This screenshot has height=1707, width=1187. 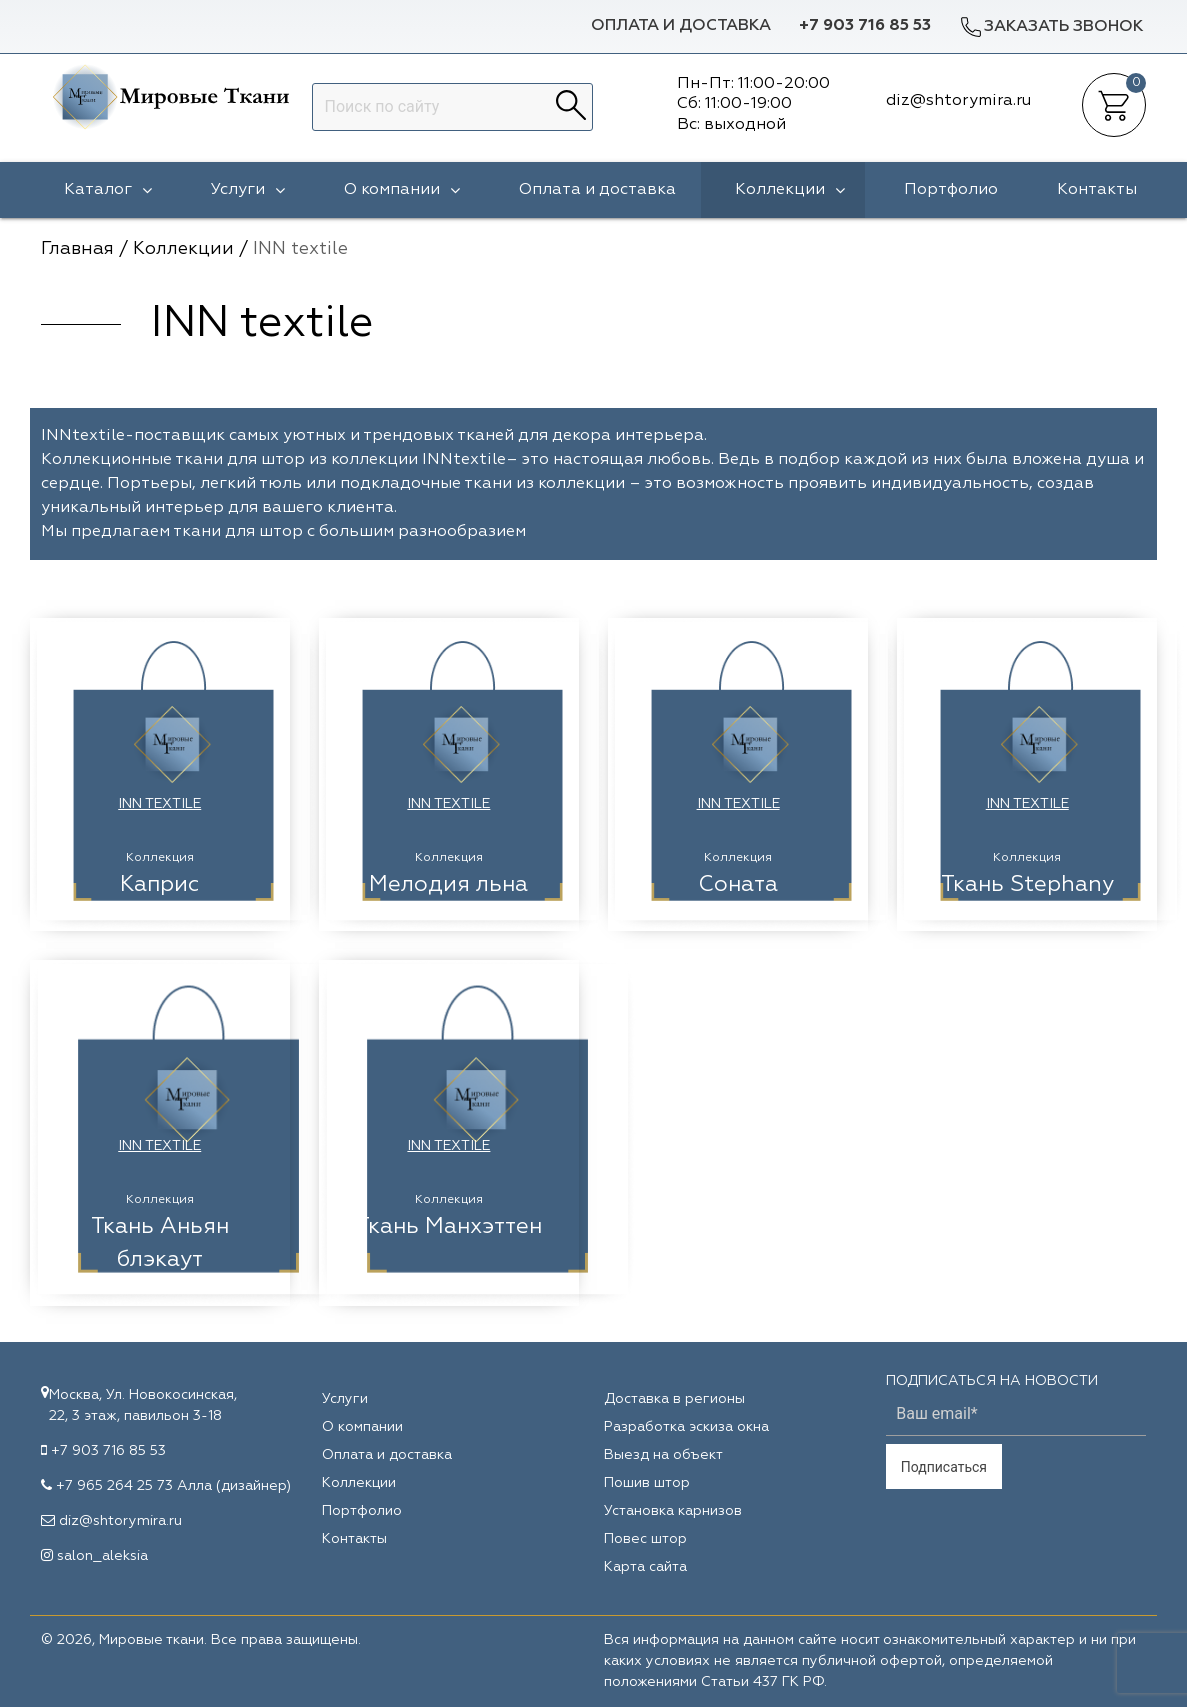 What do you see at coordinates (674, 1399) in the screenshot?
I see `Доставка в регионы` at bounding box center [674, 1399].